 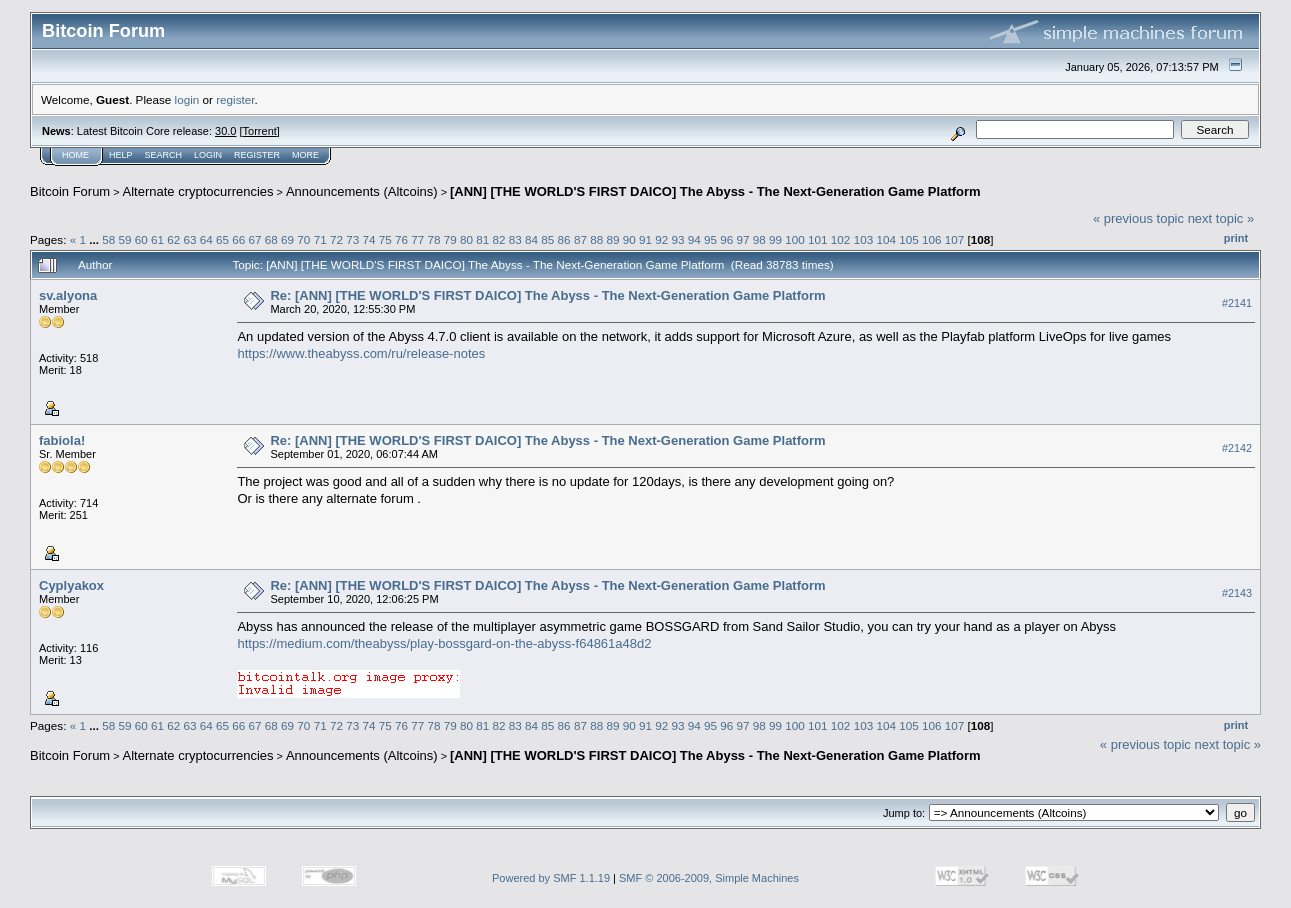 I want to click on 82, so click(x=499, y=239).